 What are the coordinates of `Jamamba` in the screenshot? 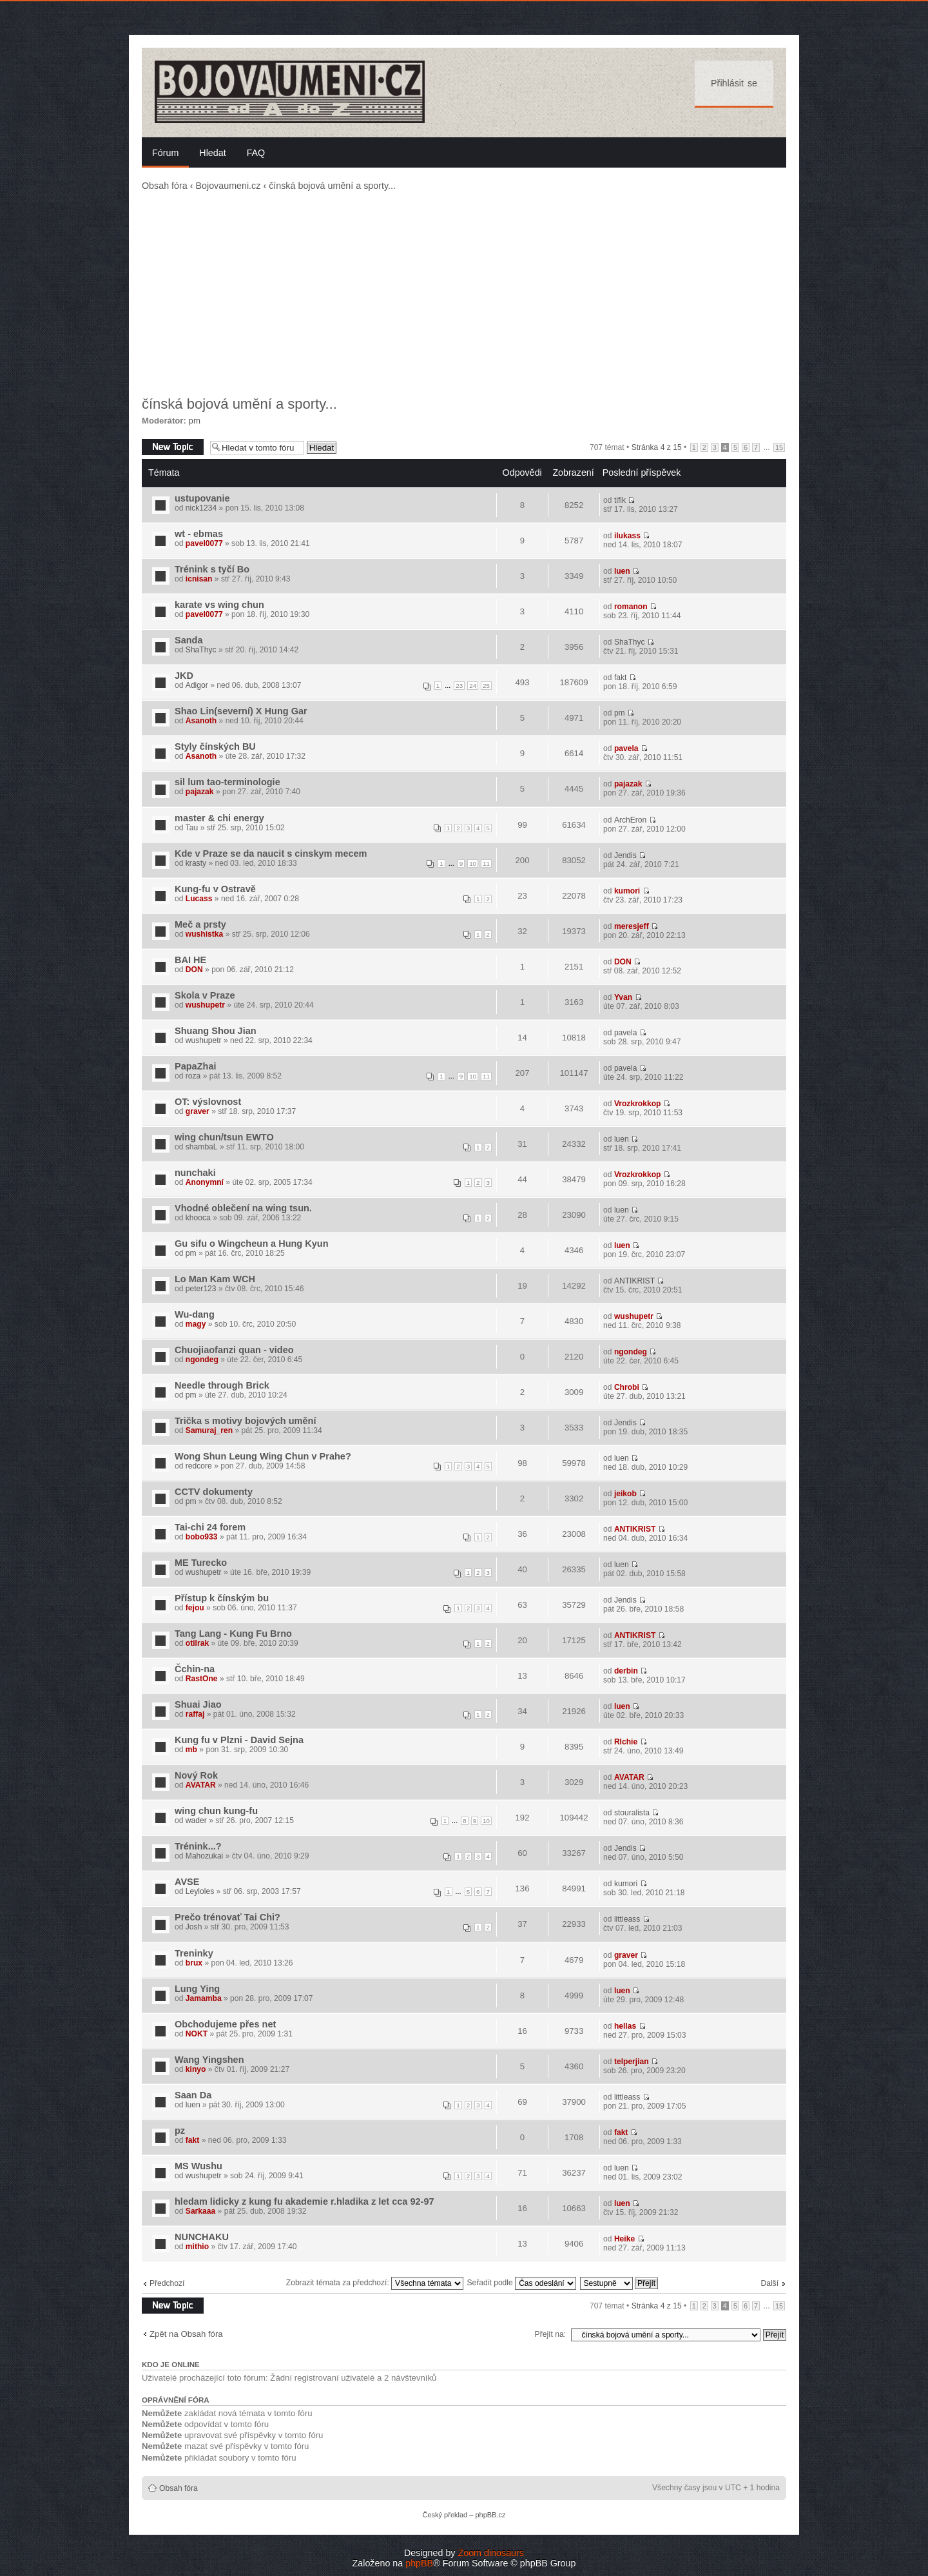 It's located at (204, 1998).